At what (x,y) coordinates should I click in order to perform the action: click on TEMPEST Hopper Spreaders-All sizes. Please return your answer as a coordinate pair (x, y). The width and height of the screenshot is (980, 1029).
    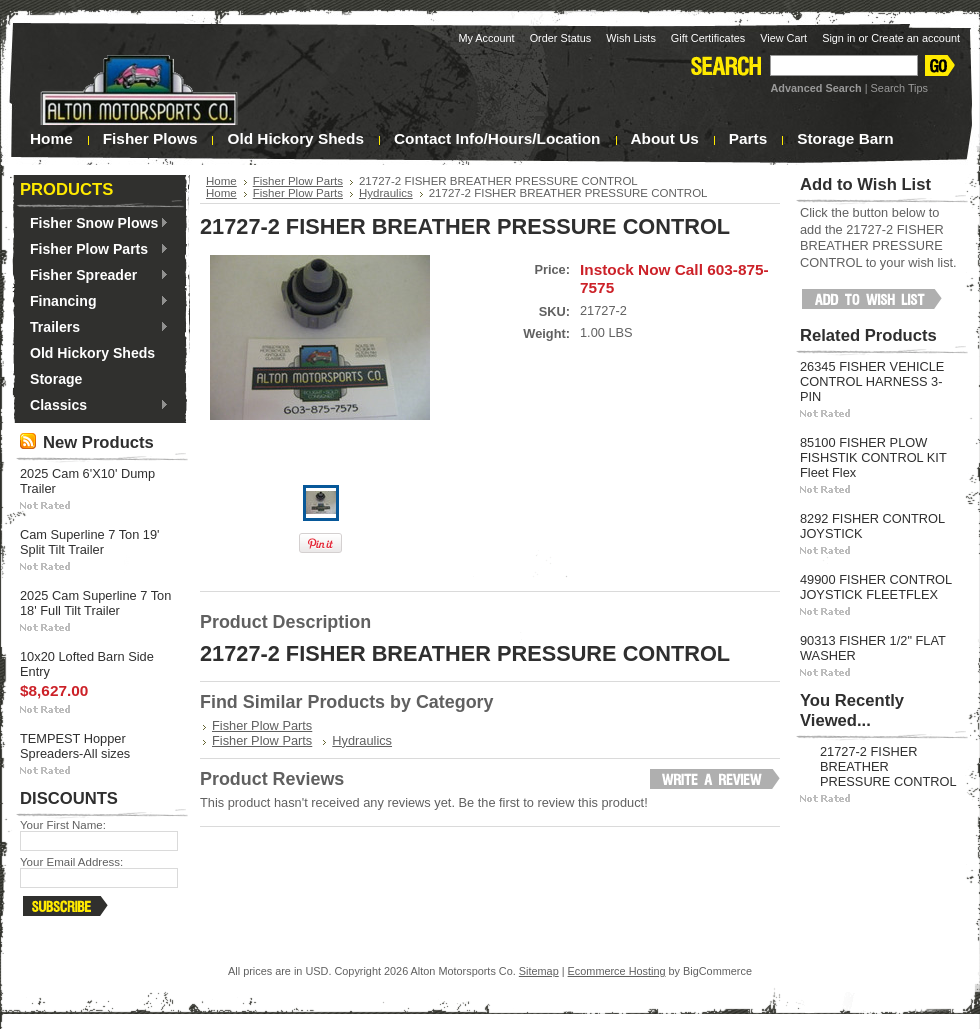
    Looking at the image, I should click on (75, 746).